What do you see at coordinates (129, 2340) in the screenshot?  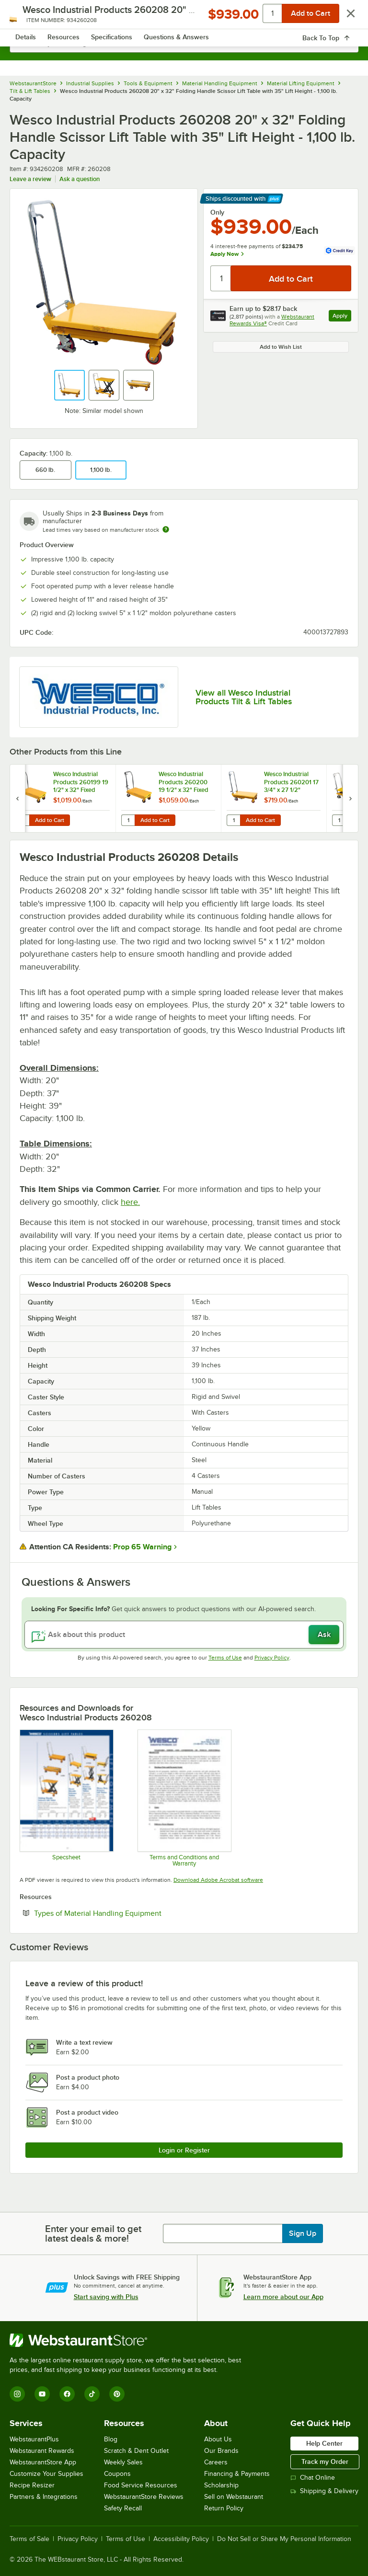 I see `[WebstaurantStore]` at bounding box center [129, 2340].